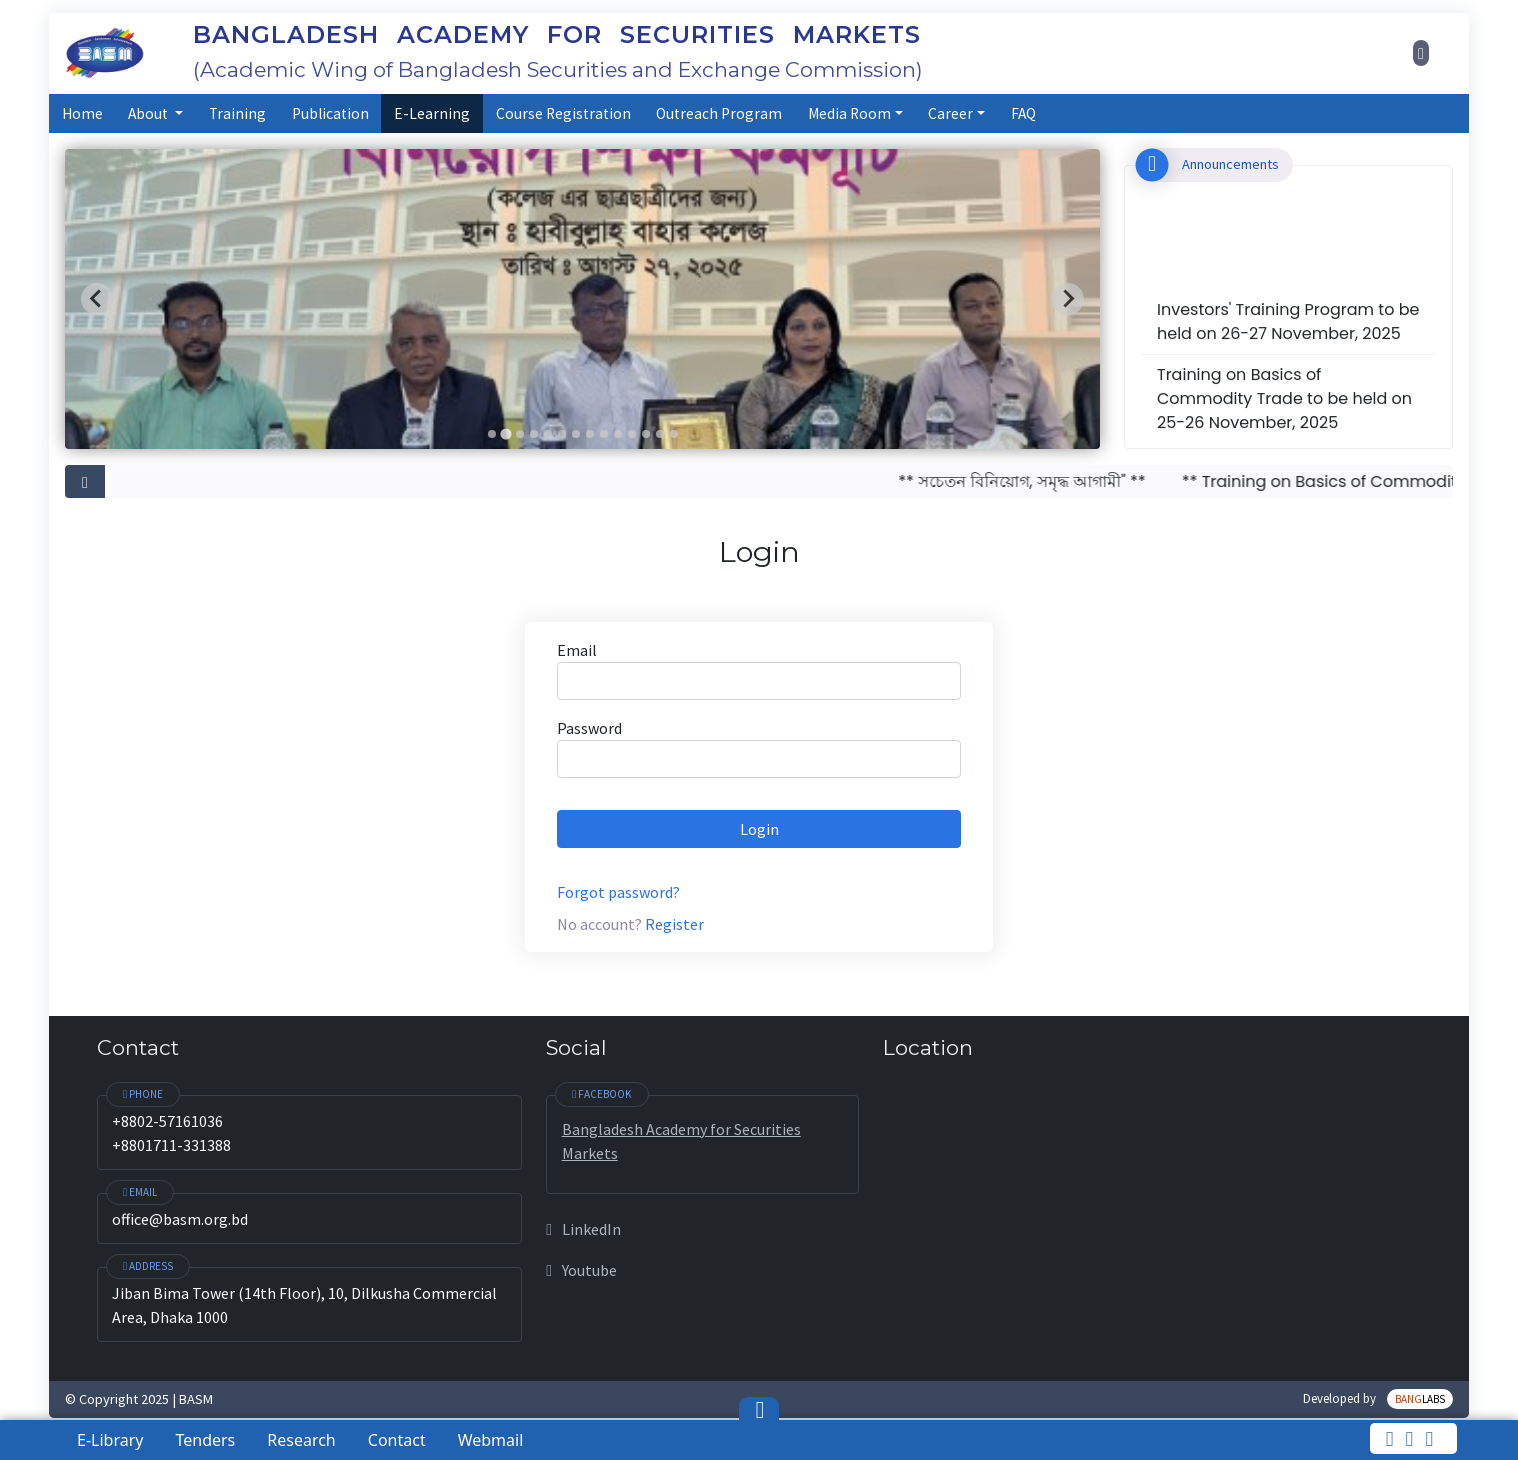  Describe the element at coordinates (534, 434) in the screenshot. I see `[Go to slide 4]` at that location.